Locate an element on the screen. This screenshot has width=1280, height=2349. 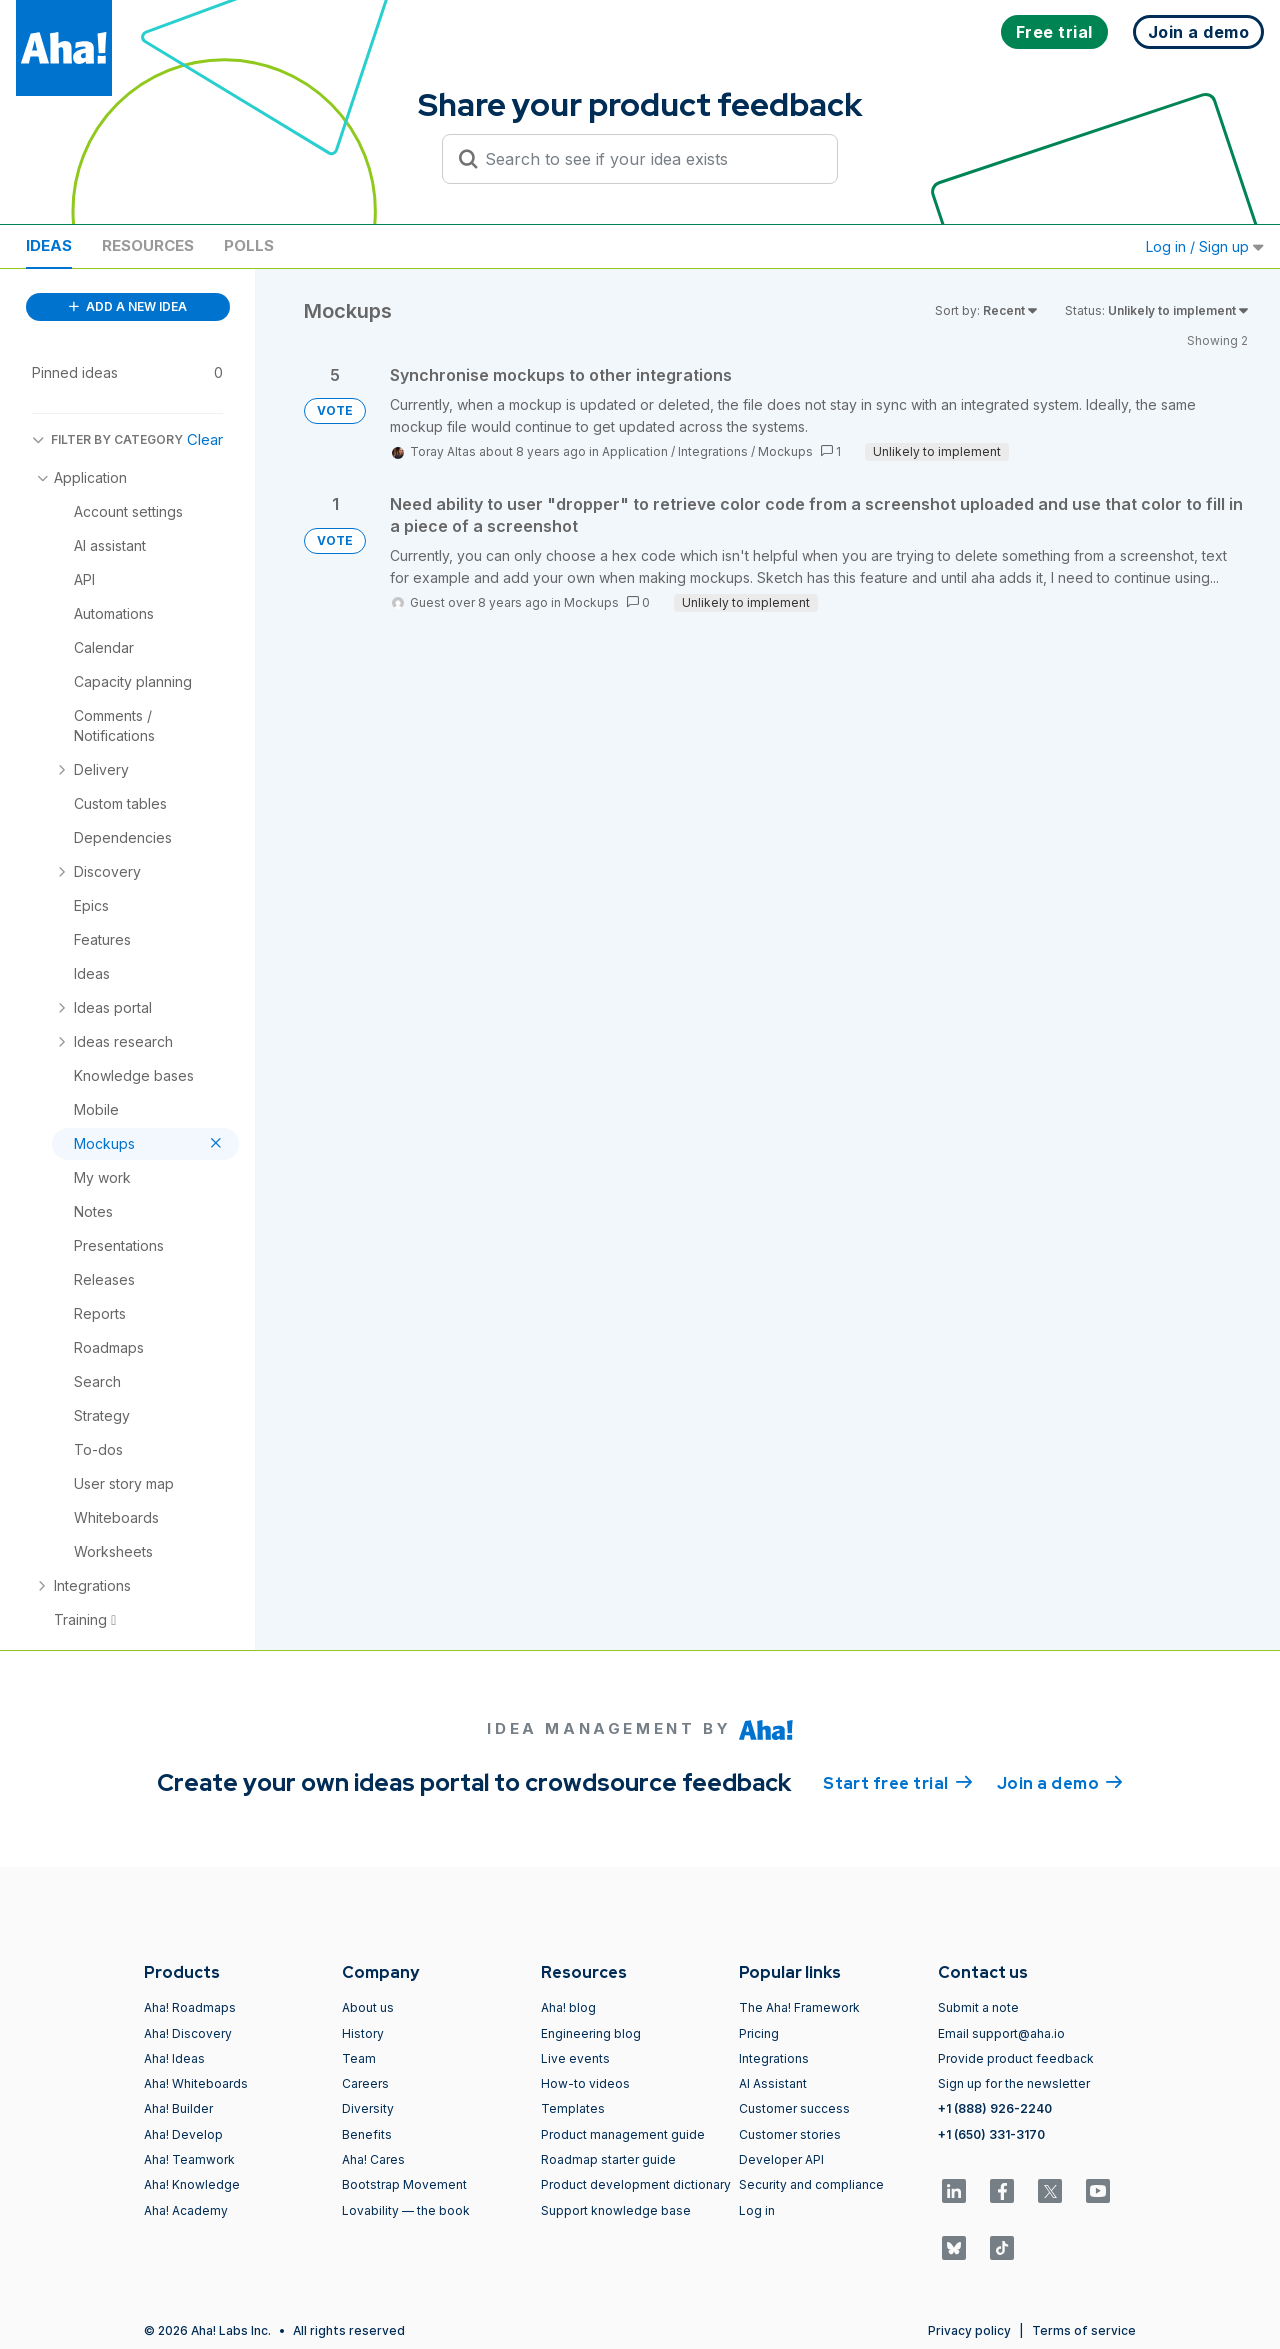
Submit a note is located at coordinates (978, 2007).